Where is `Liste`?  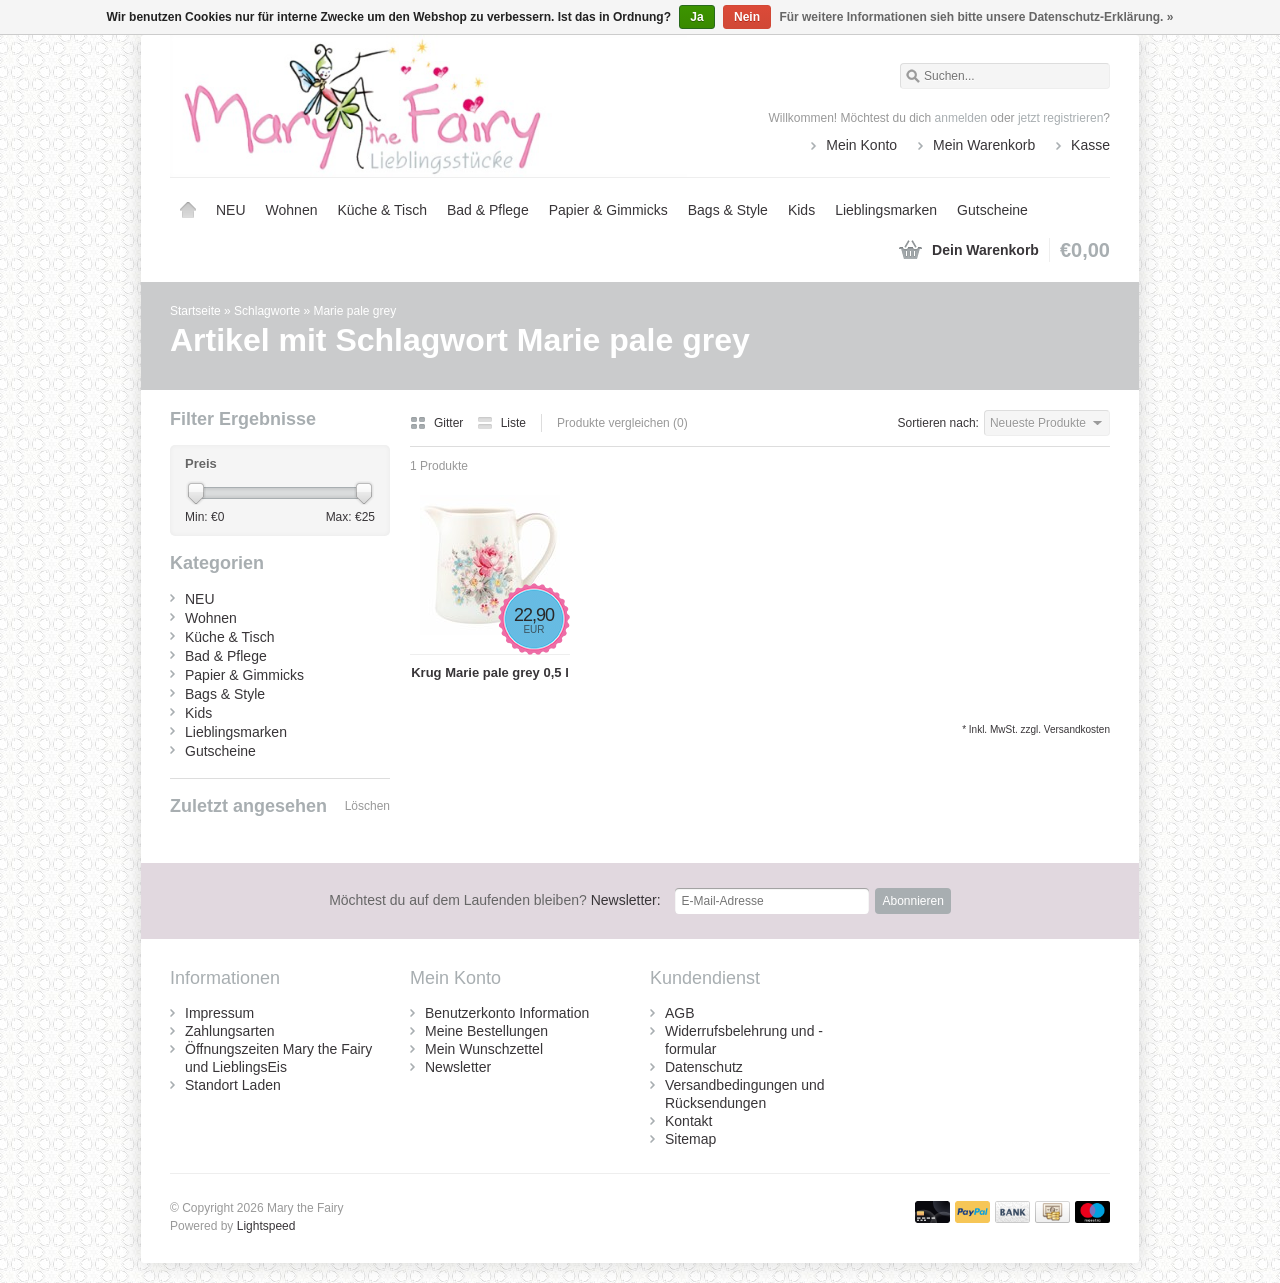 Liste is located at coordinates (501, 423).